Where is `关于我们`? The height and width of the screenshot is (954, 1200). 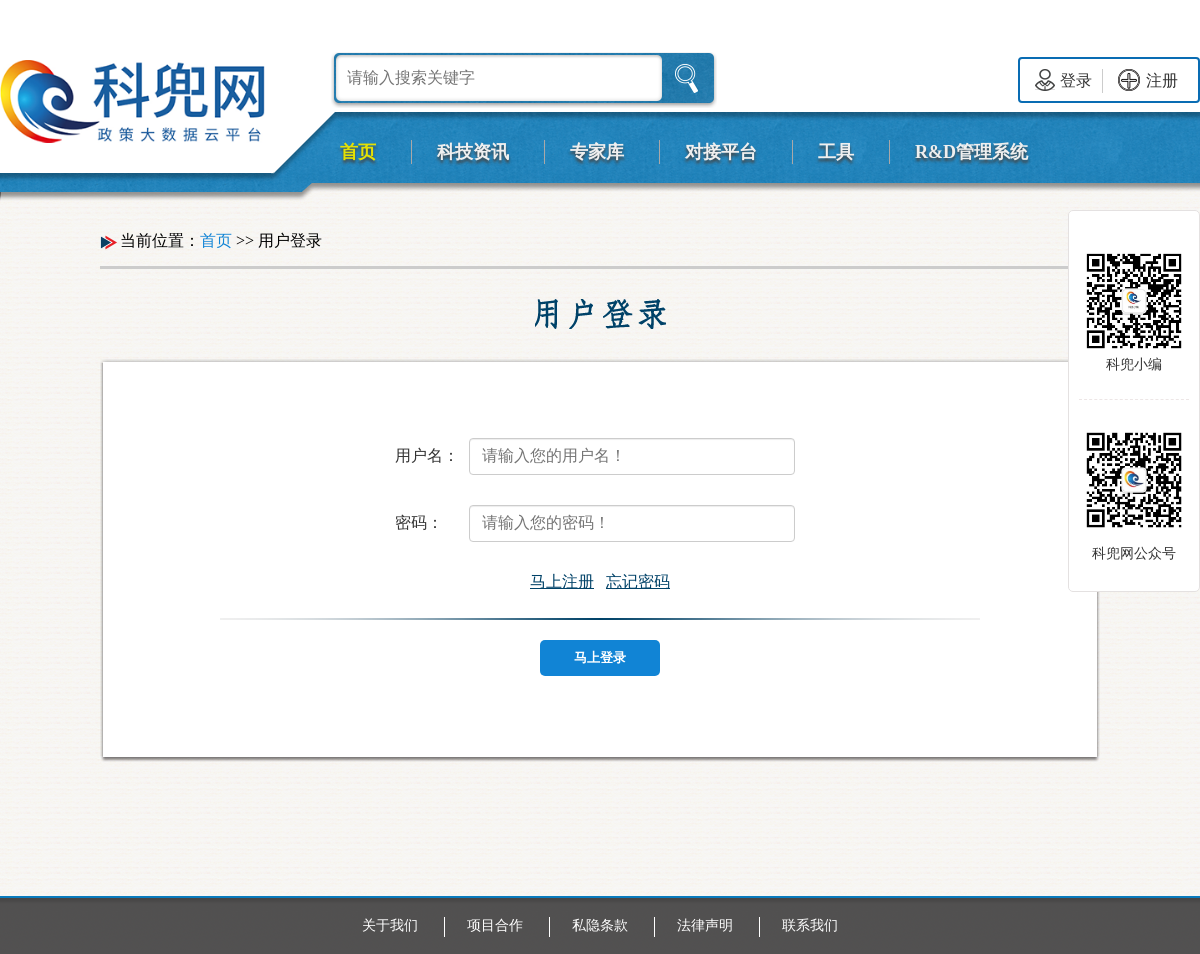 关于我们 is located at coordinates (390, 925).